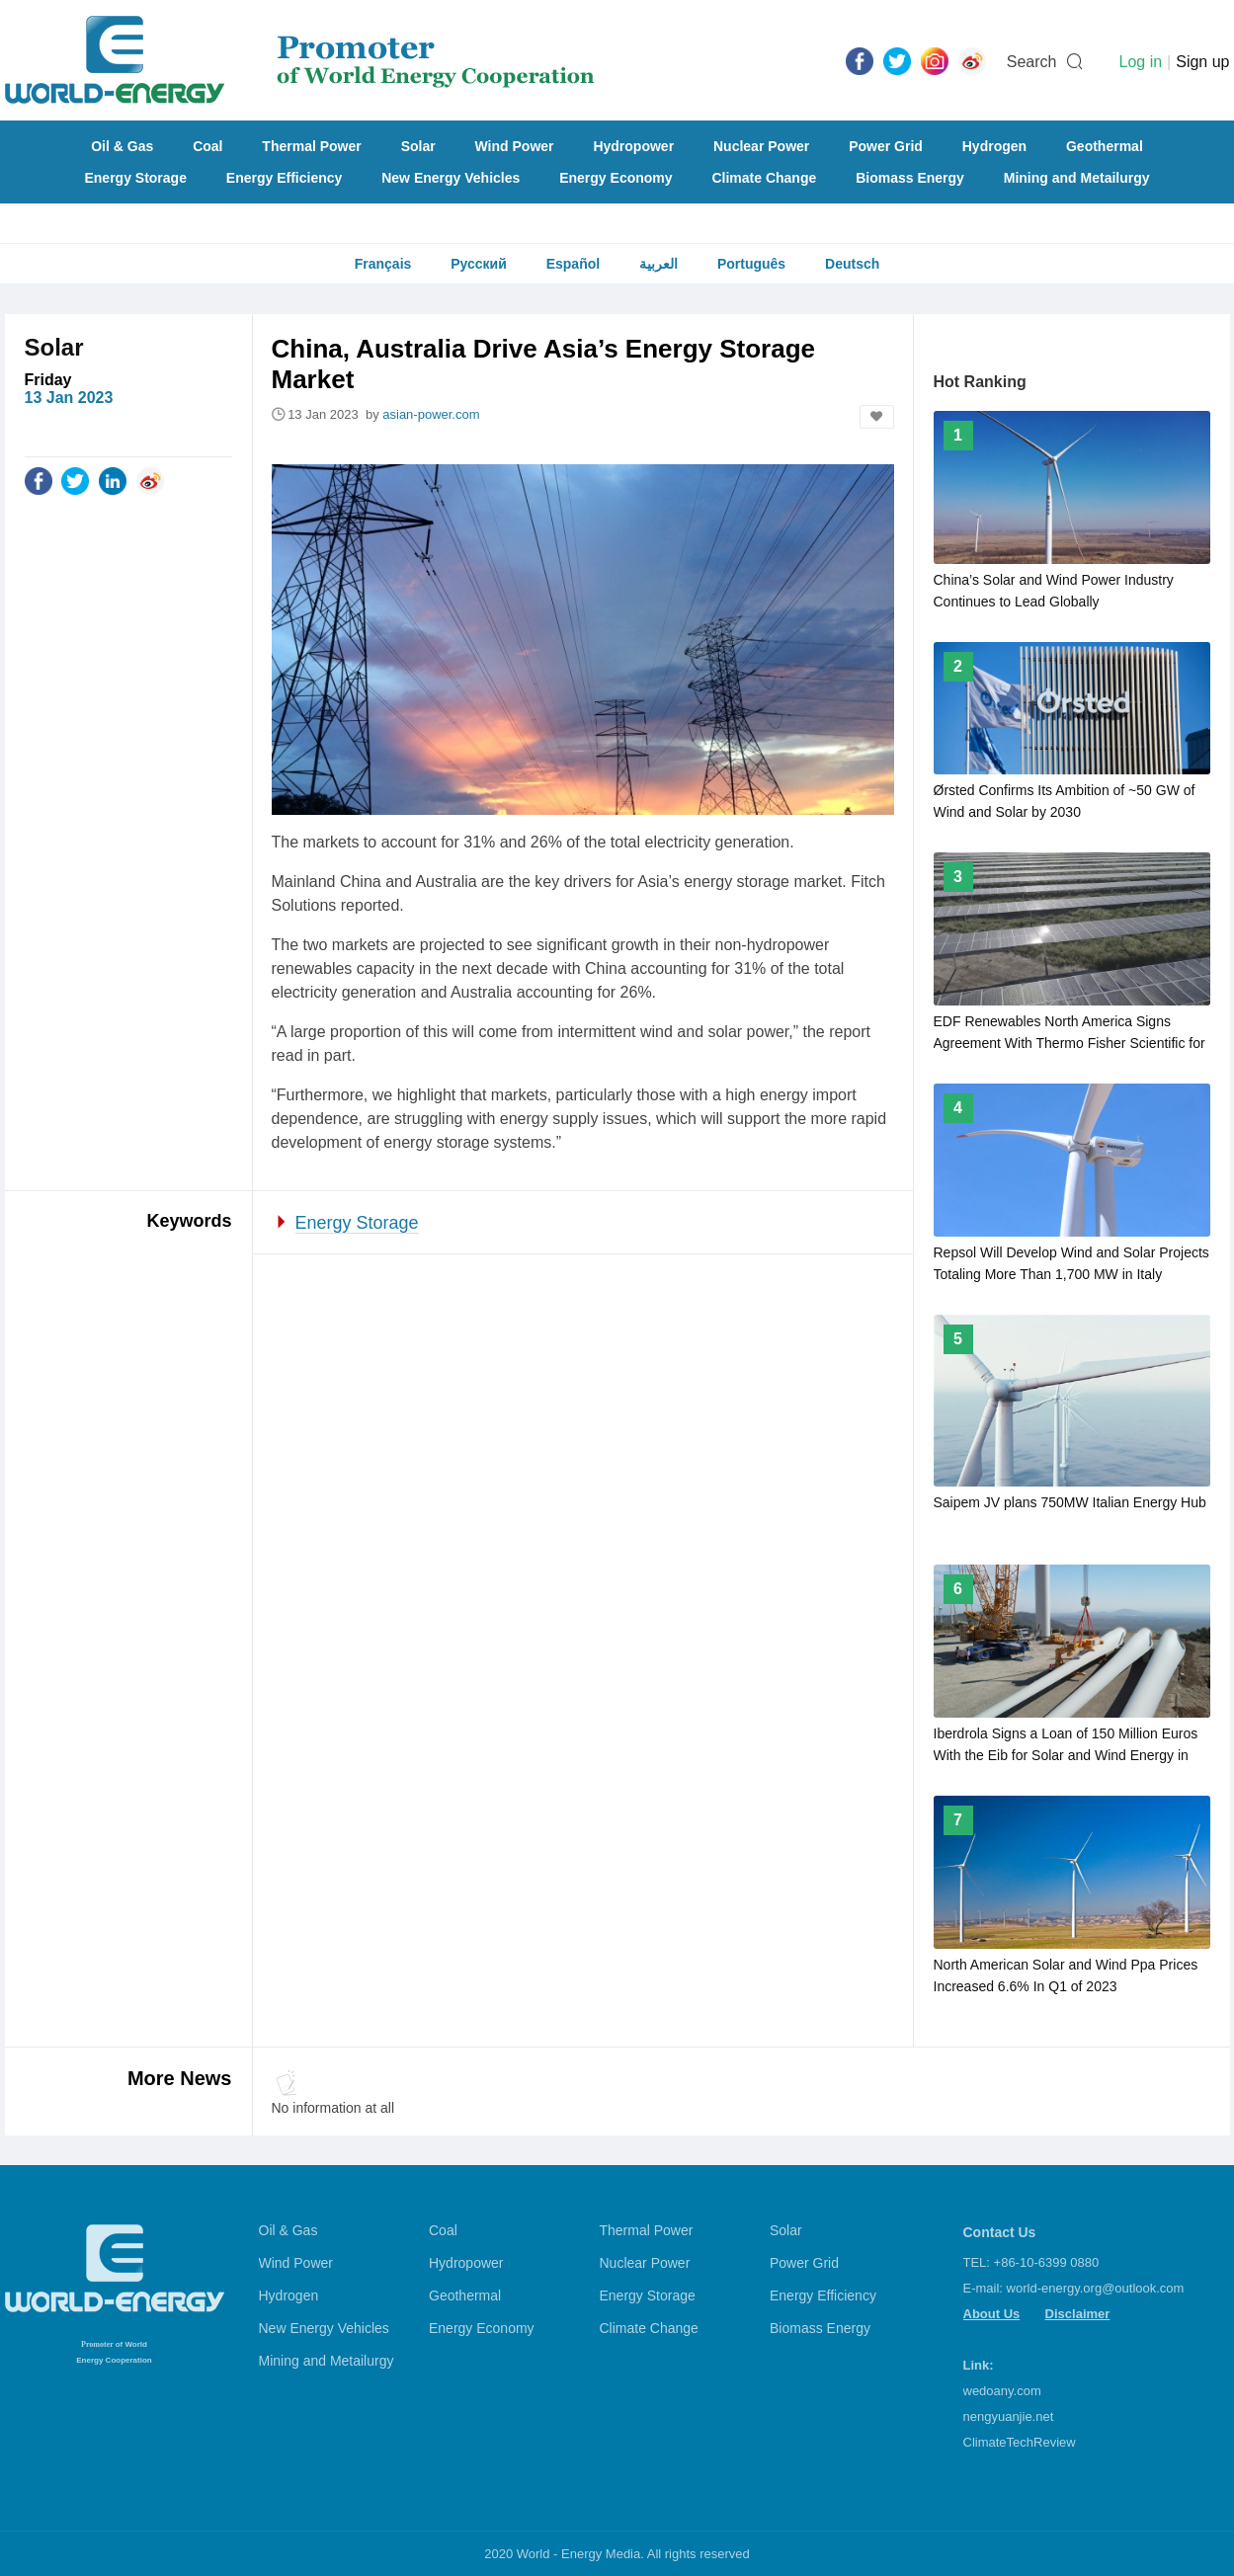 The height and width of the screenshot is (2576, 1234). I want to click on Geothermal, so click(1104, 146).